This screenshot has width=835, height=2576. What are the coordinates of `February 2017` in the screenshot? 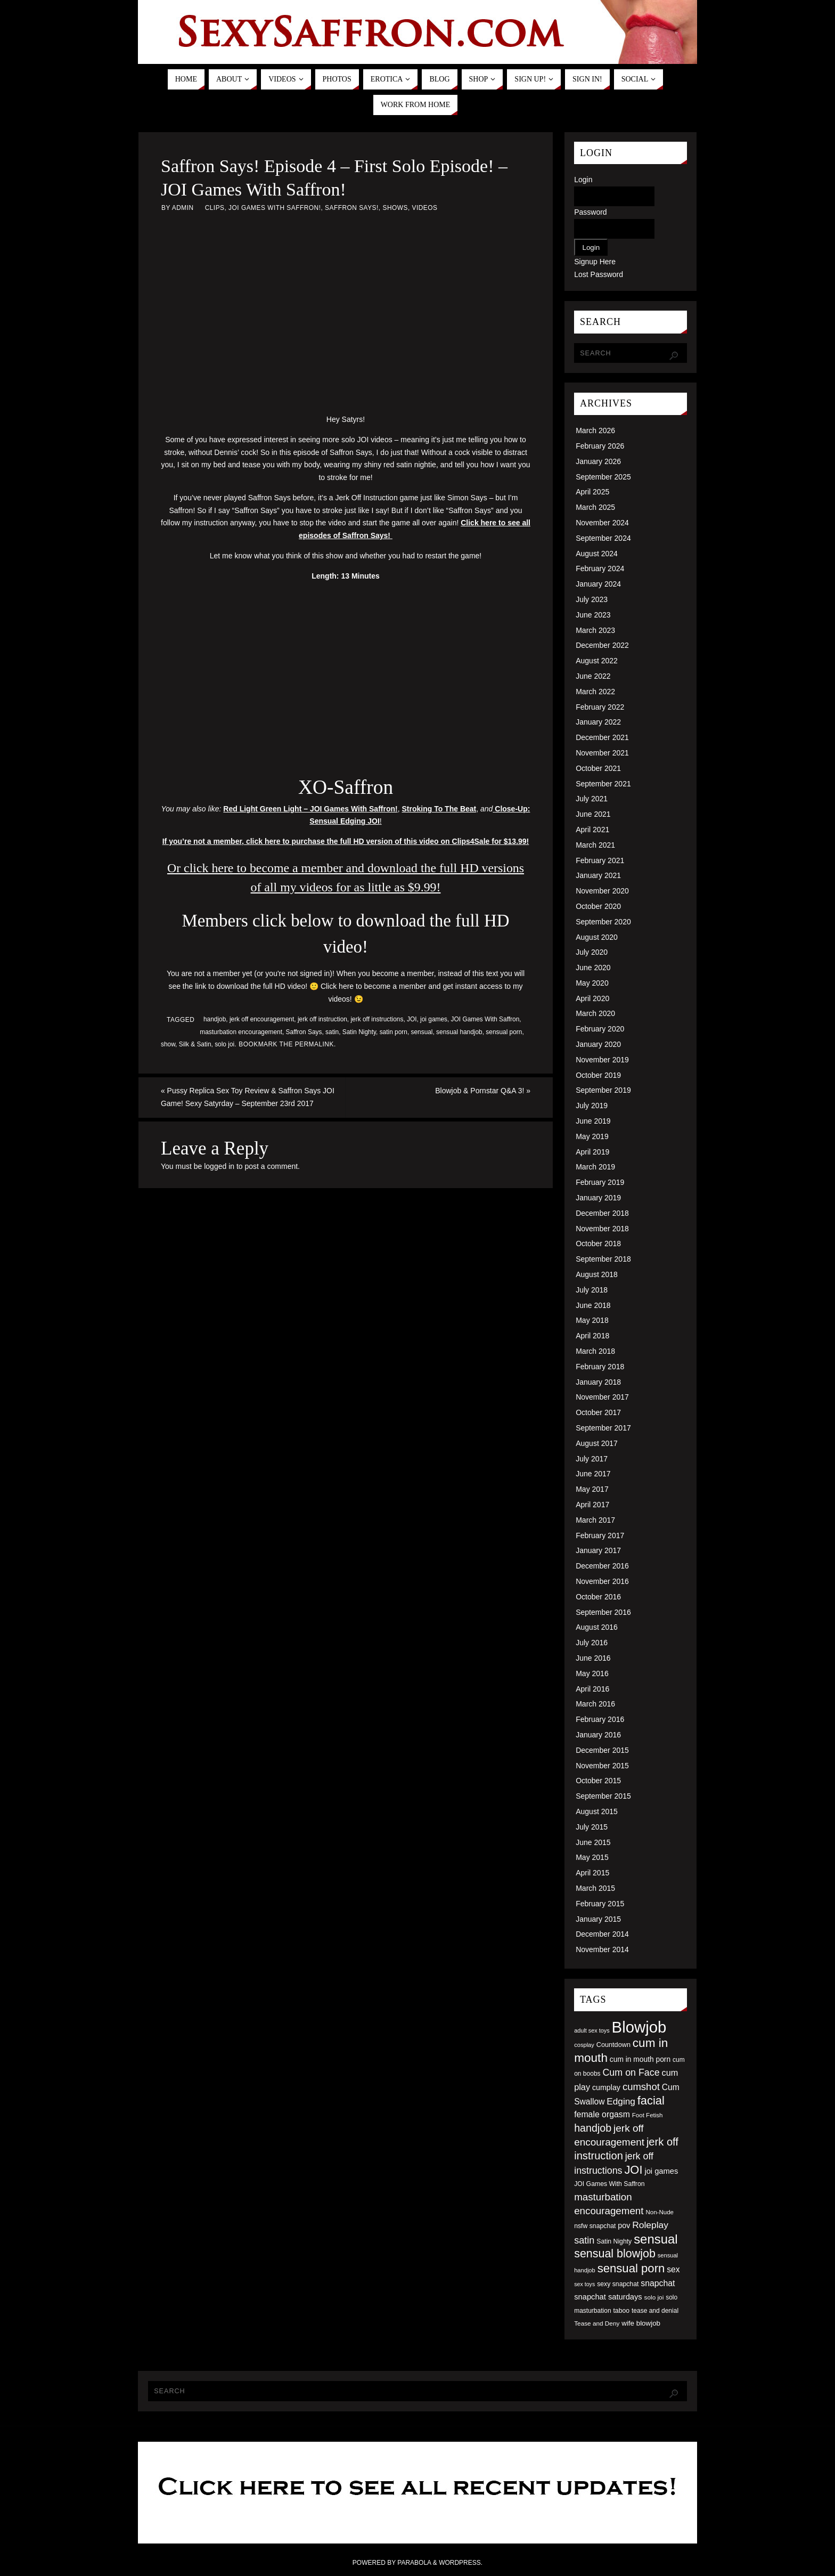 It's located at (600, 1535).